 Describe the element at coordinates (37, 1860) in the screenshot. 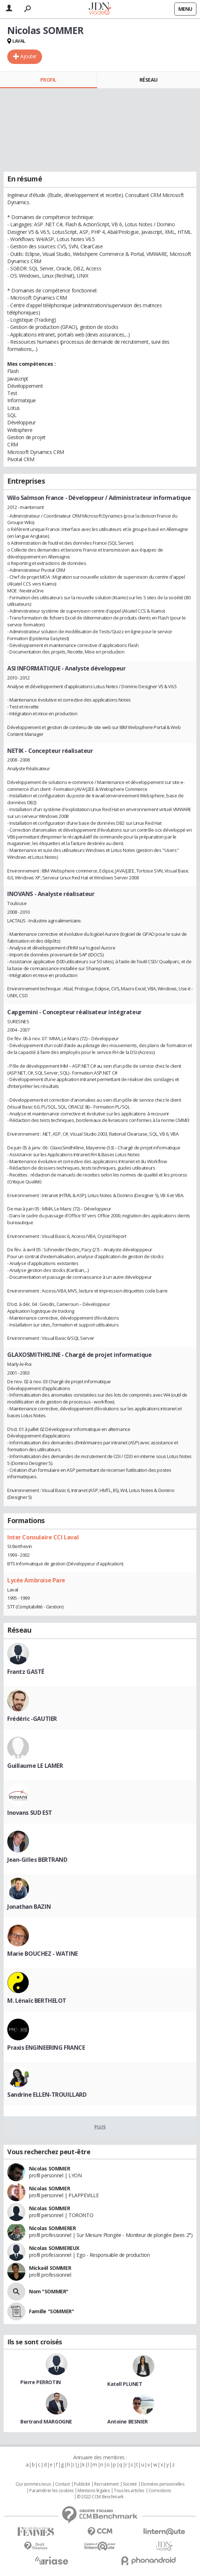

I see `Jean-Gilles BERTRAND` at that location.